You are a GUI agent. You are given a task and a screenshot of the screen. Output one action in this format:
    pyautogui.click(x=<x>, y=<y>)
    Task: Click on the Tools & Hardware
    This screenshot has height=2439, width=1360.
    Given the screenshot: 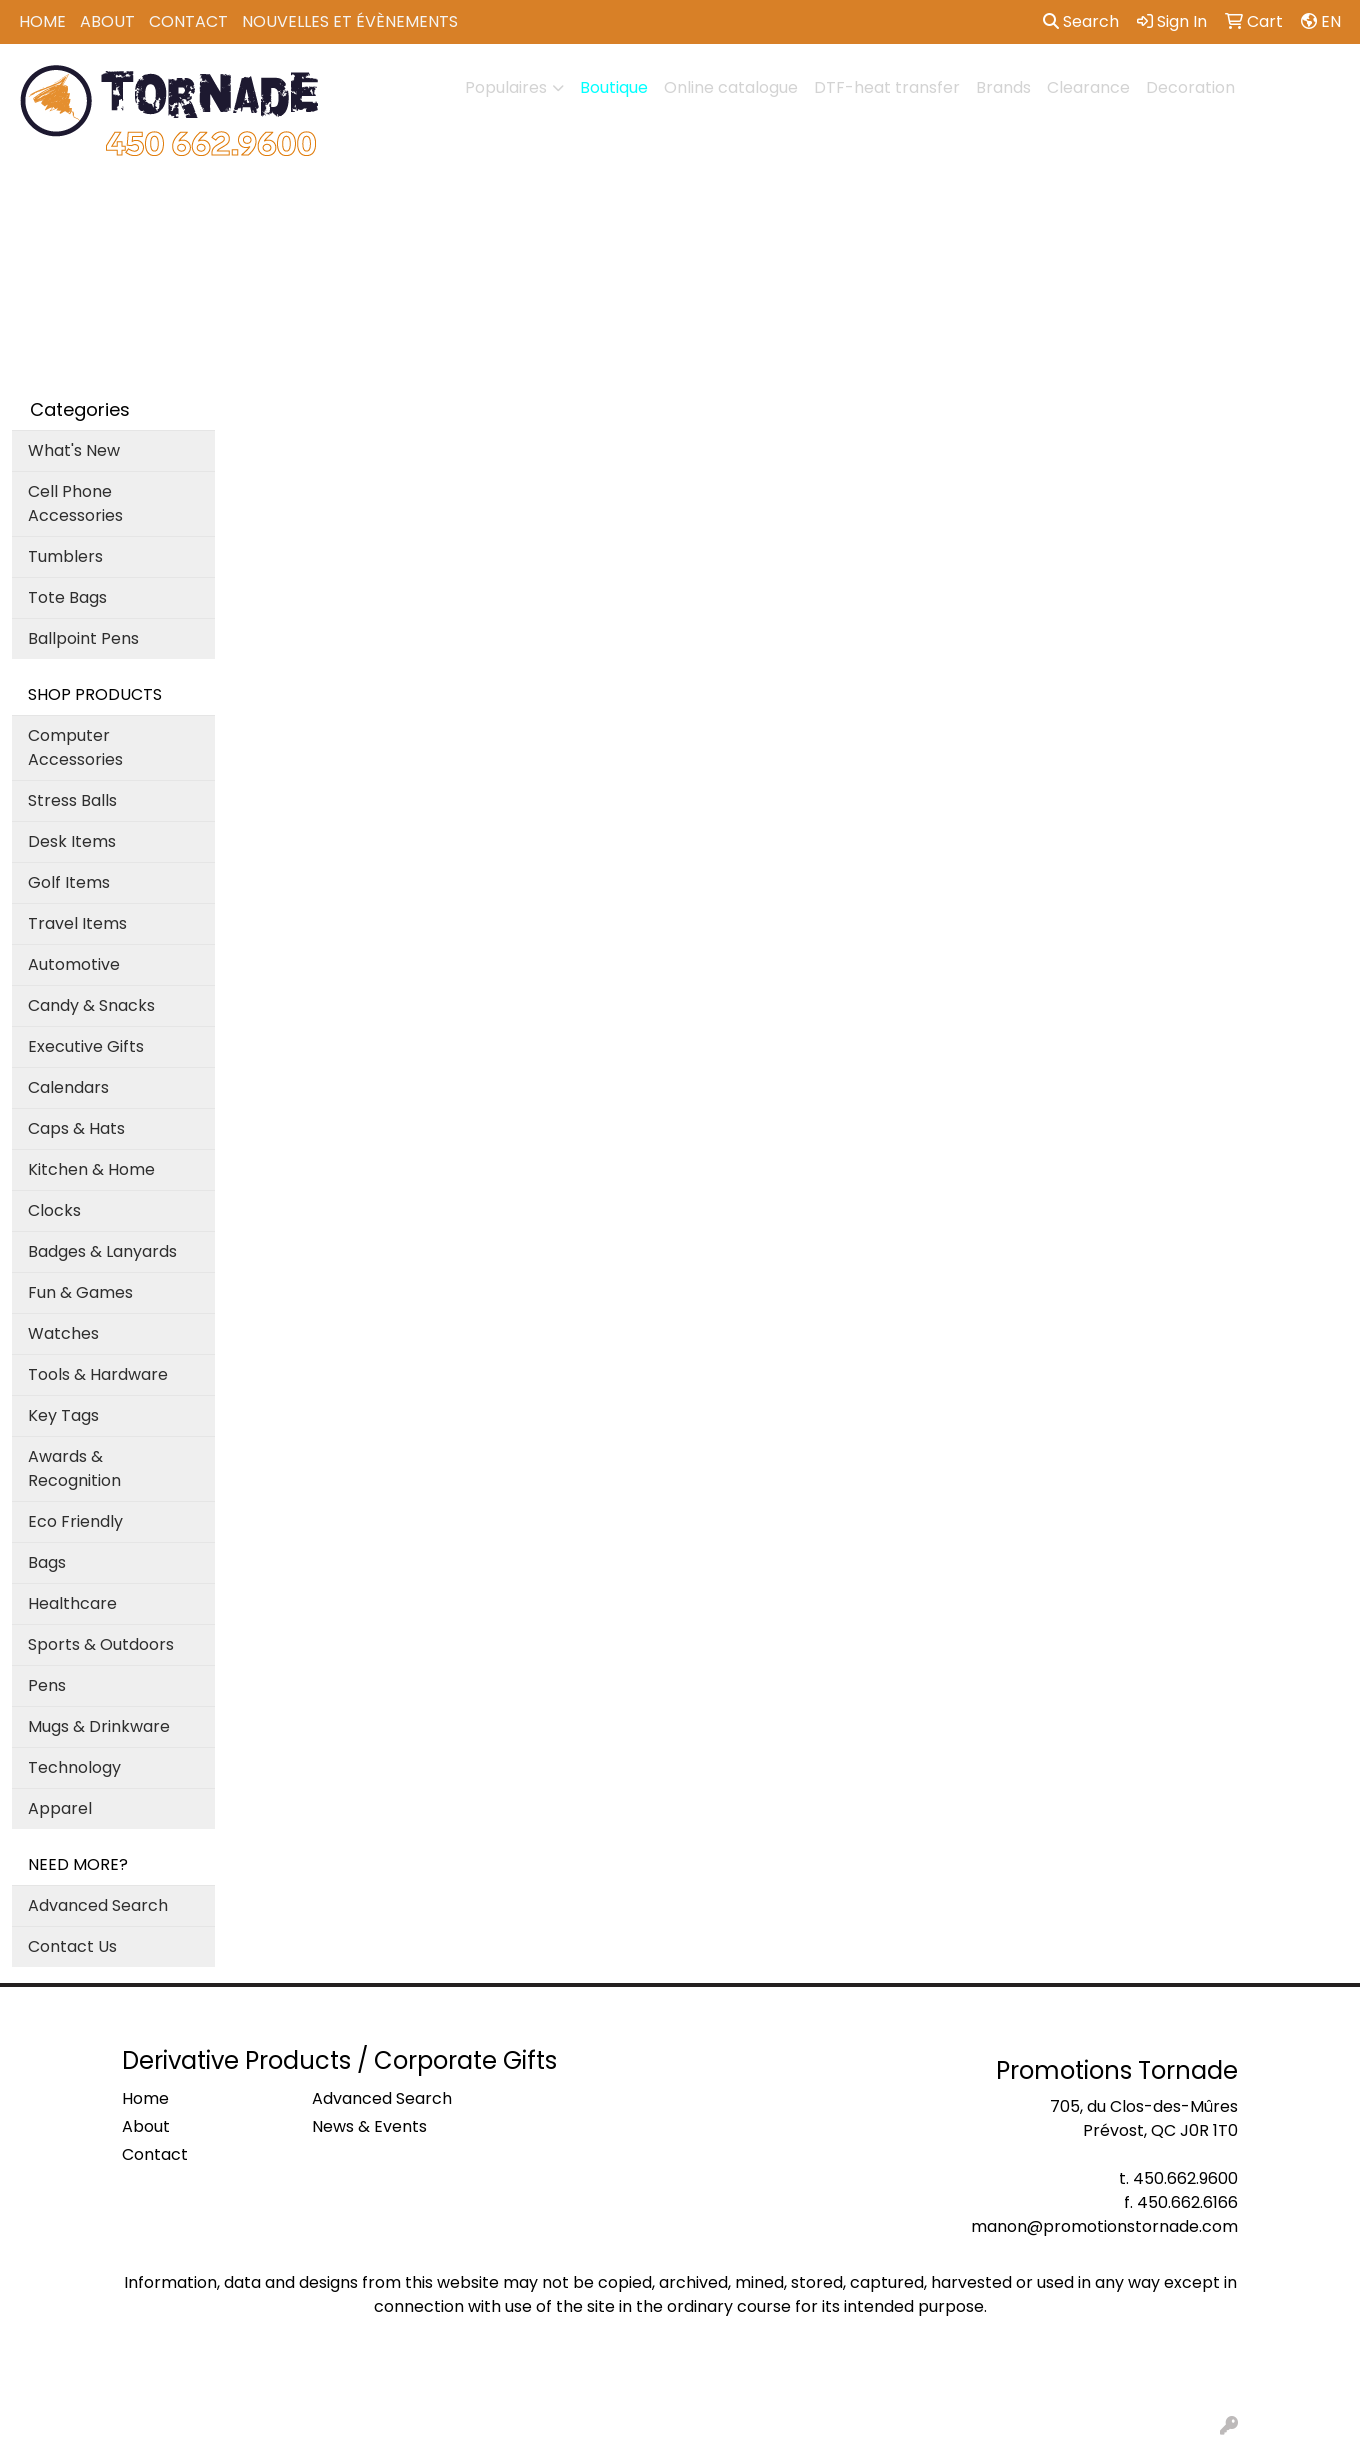 What is the action you would take?
    pyautogui.click(x=98, y=1374)
    